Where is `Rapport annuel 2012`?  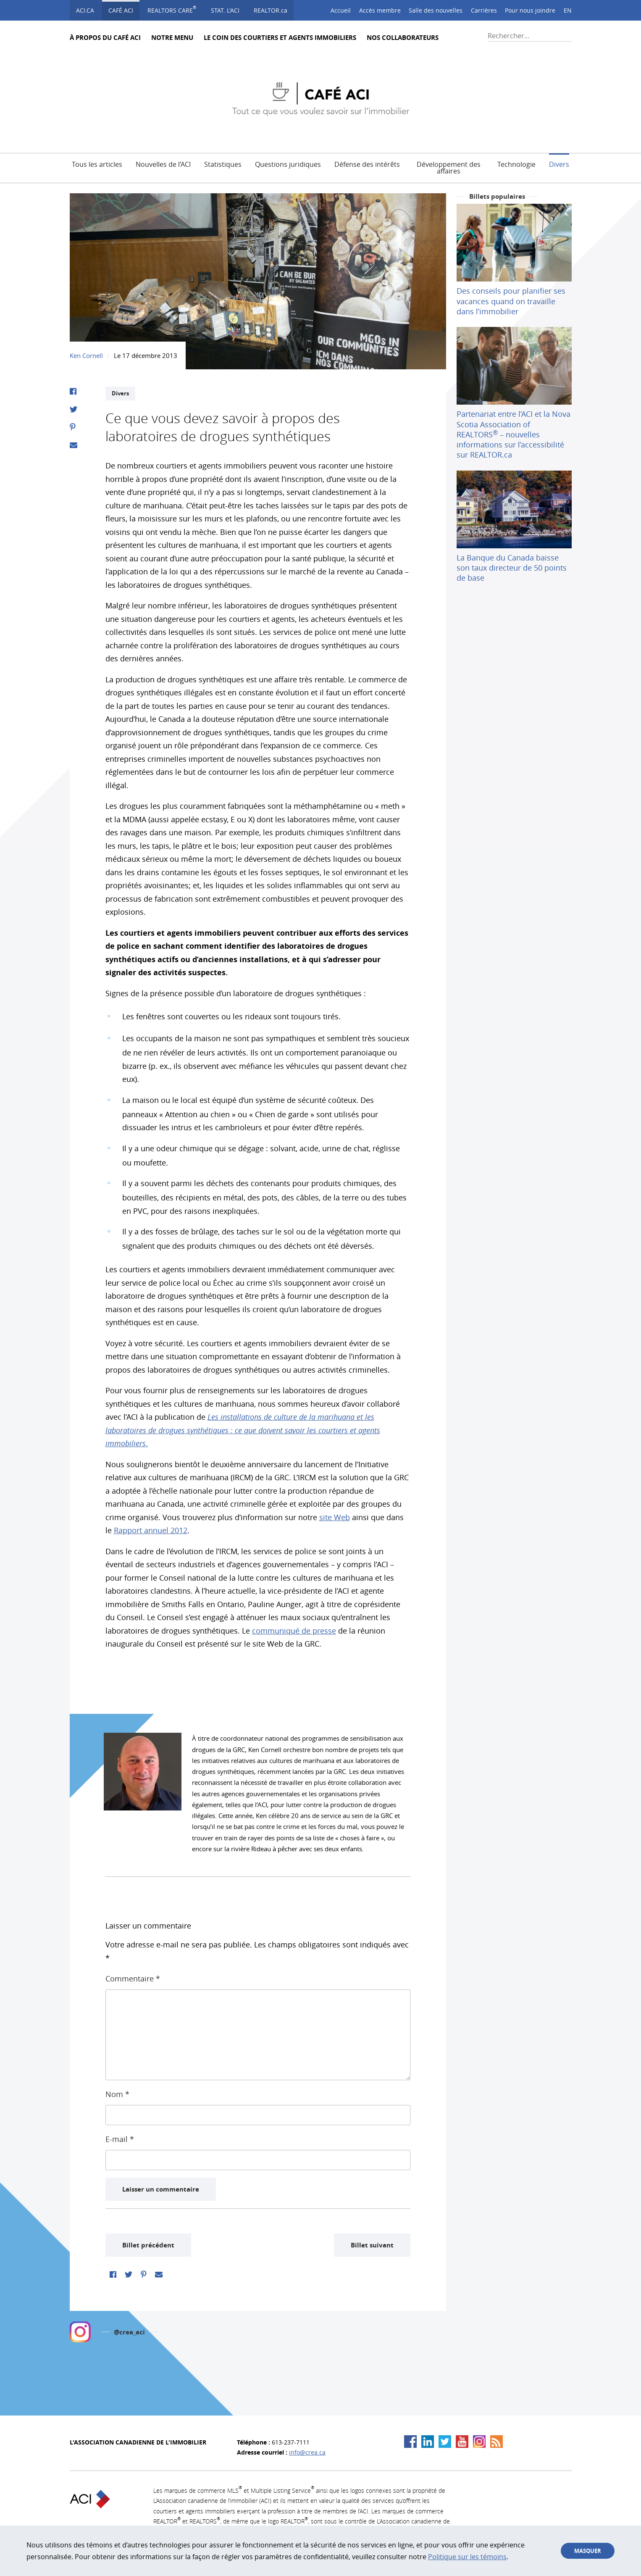
Rapport annuel 2012 is located at coordinates (150, 1530).